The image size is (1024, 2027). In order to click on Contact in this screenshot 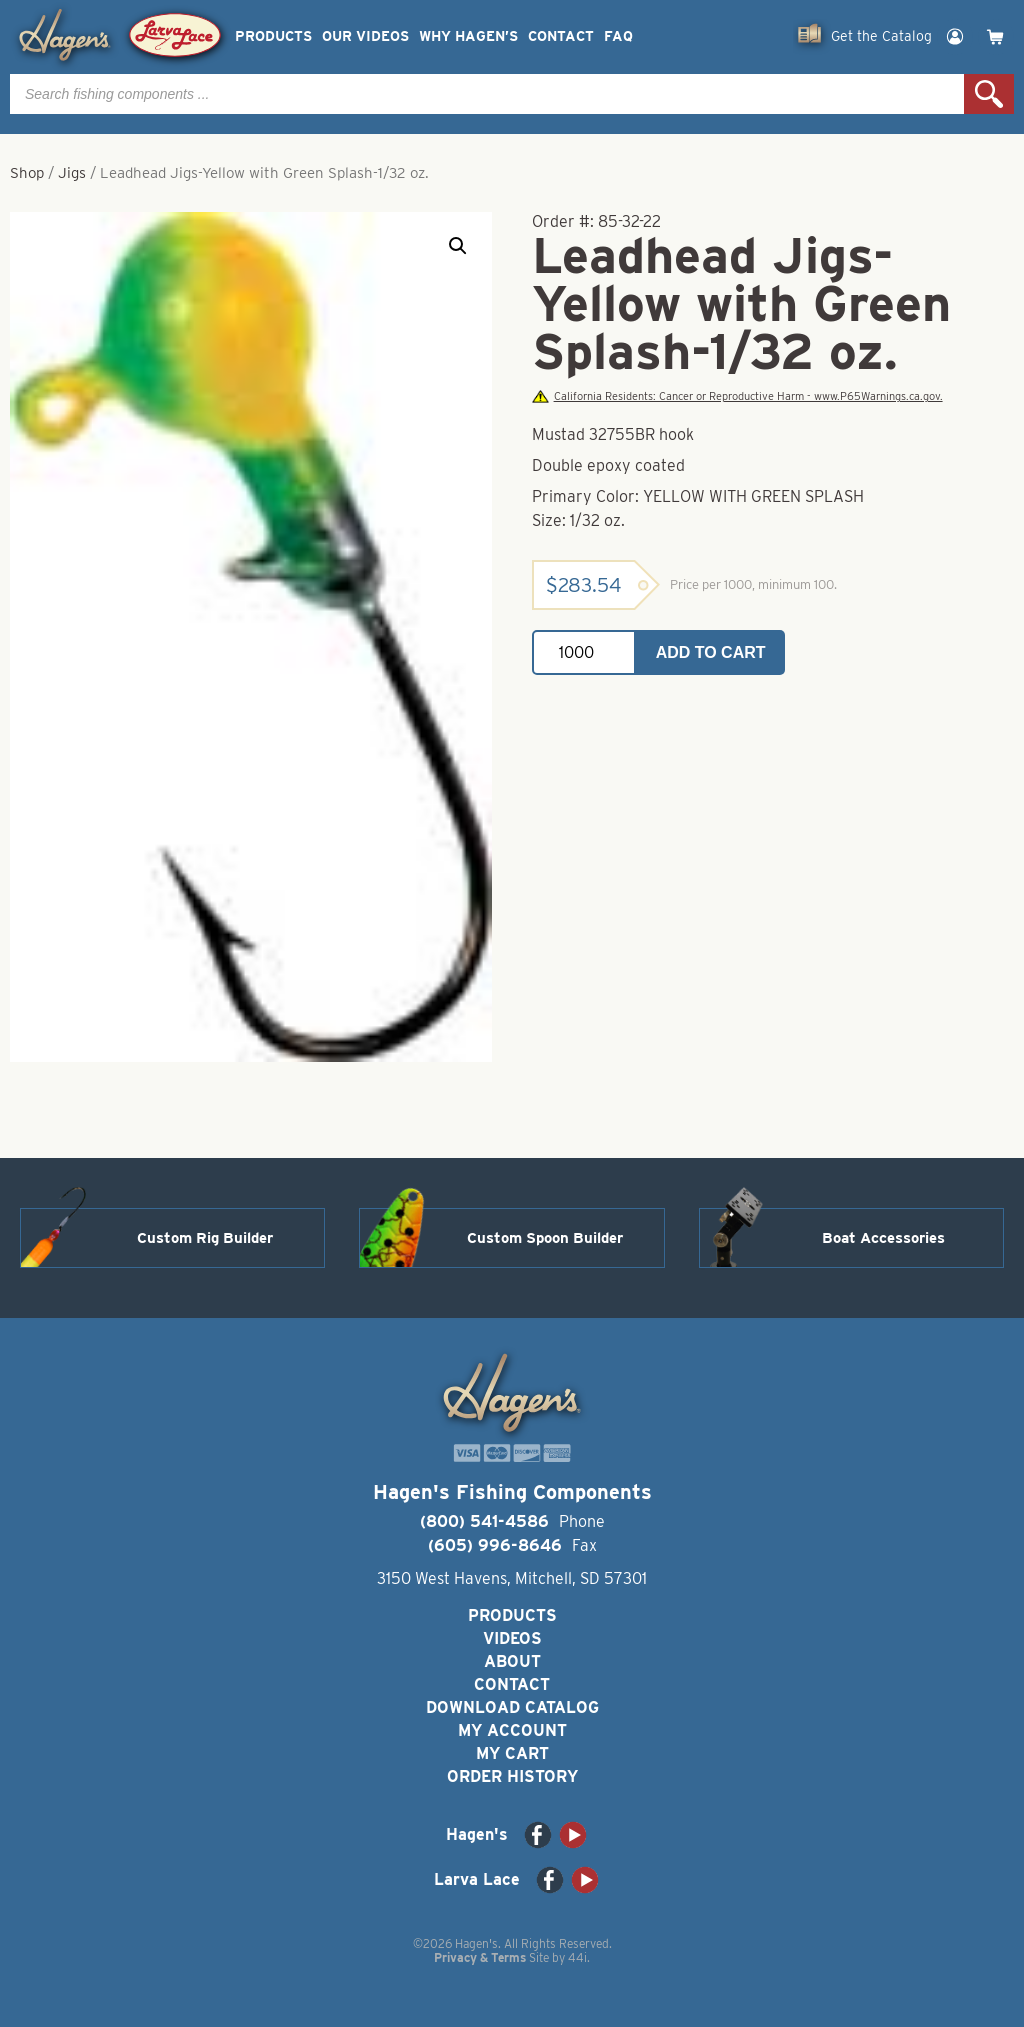, I will do `click(561, 36)`.